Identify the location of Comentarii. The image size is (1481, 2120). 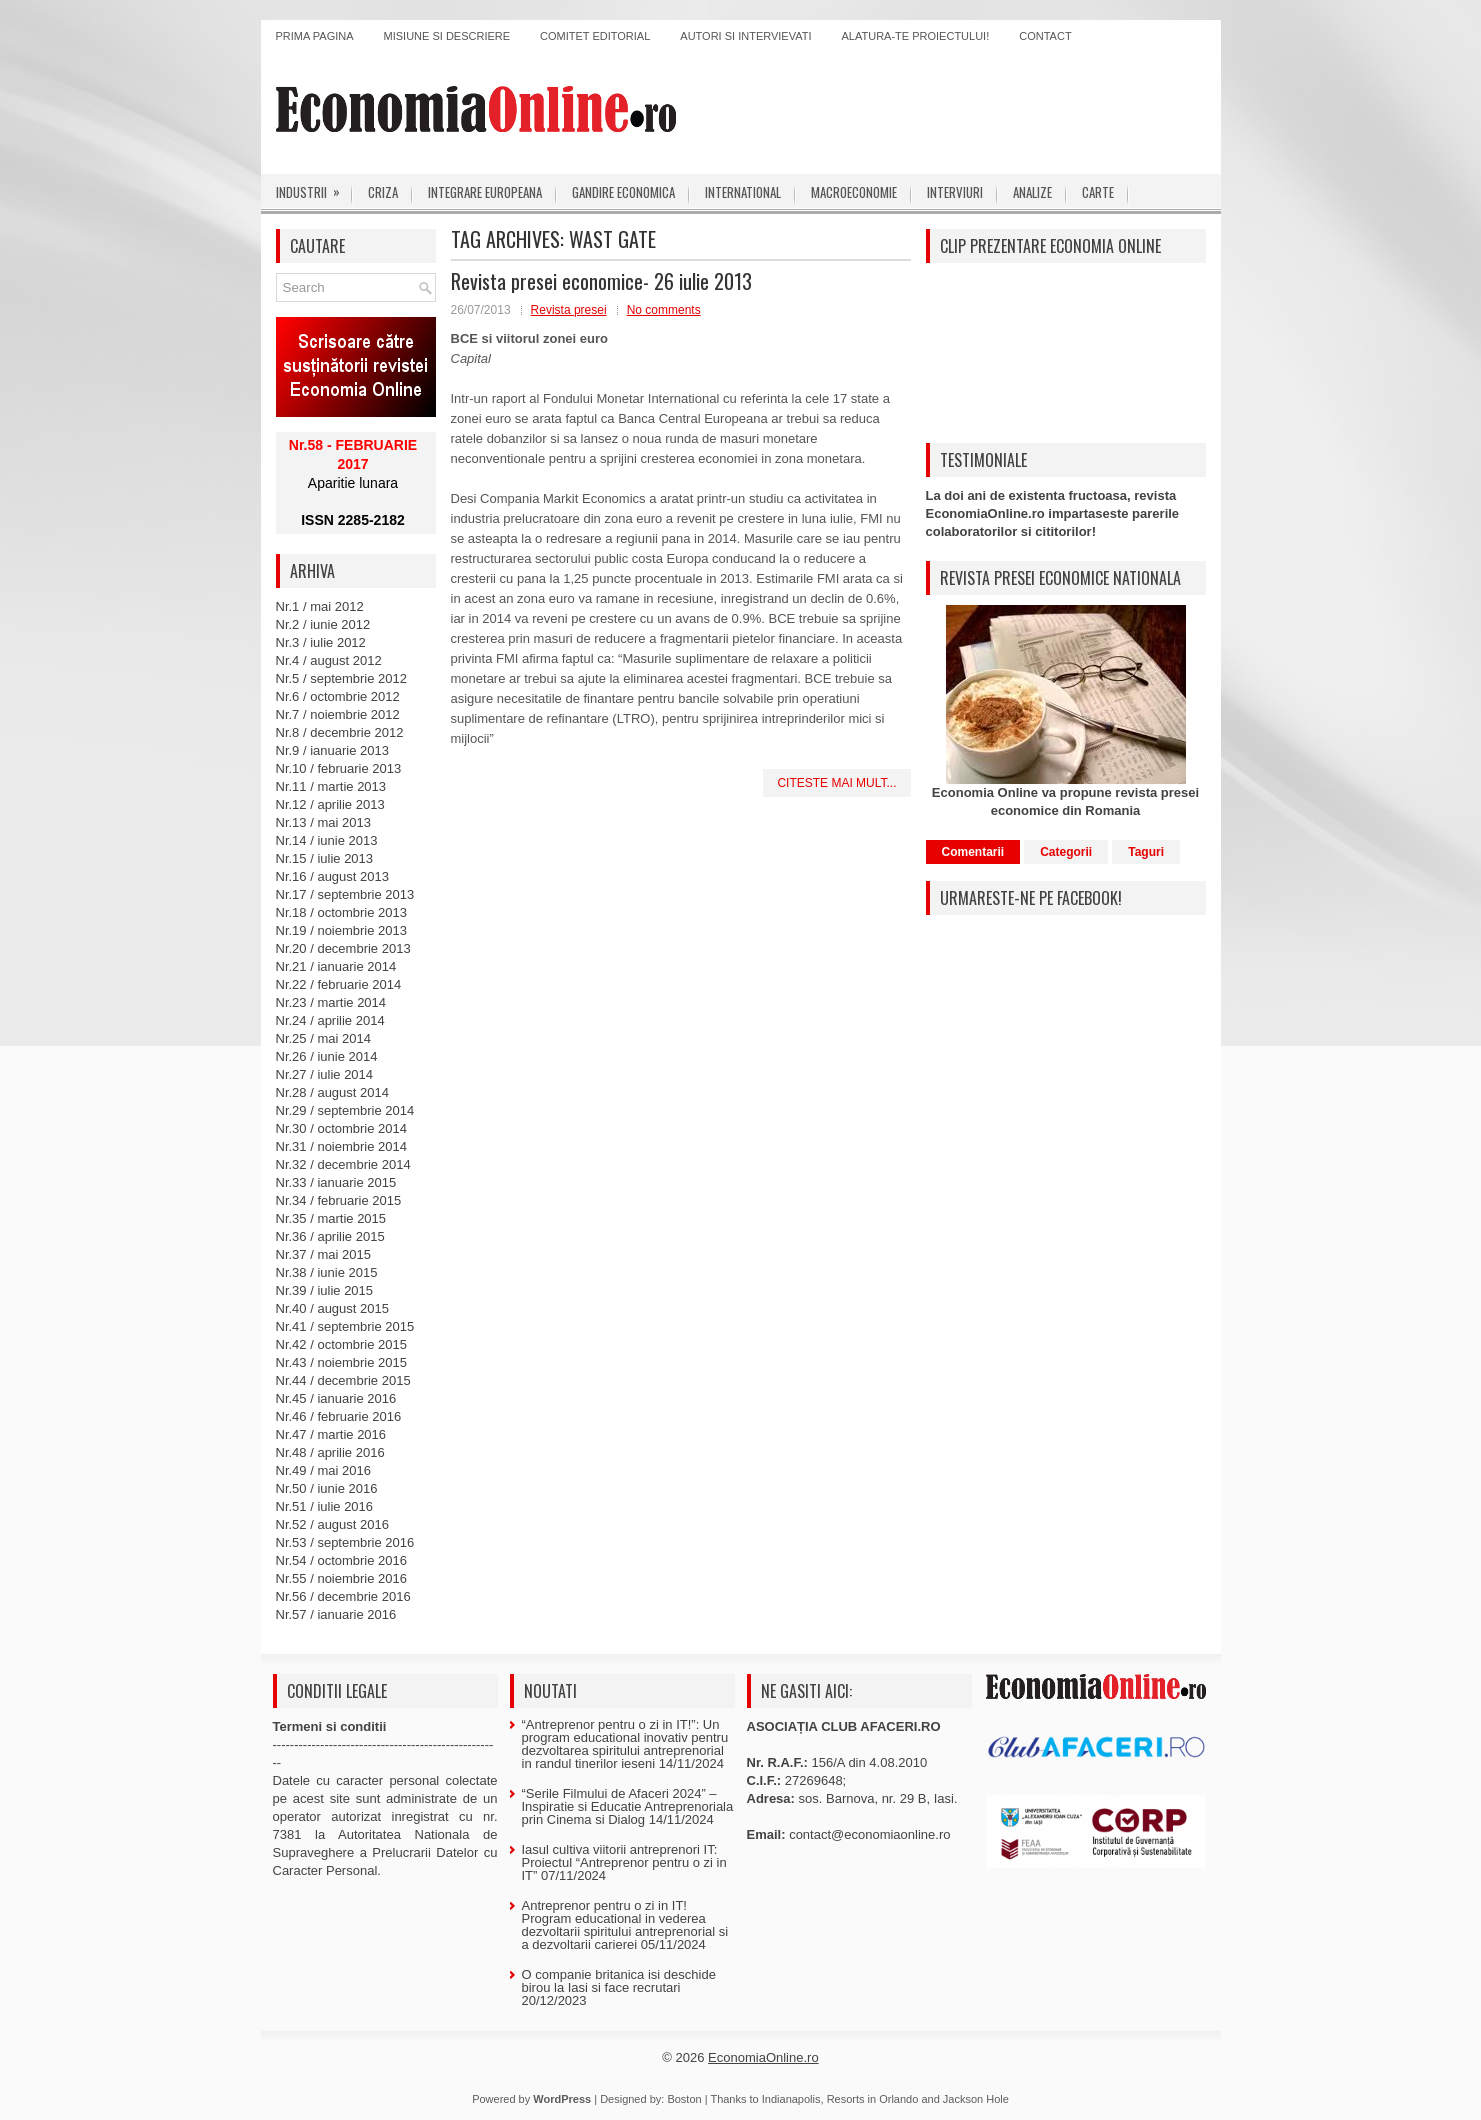
(973, 852).